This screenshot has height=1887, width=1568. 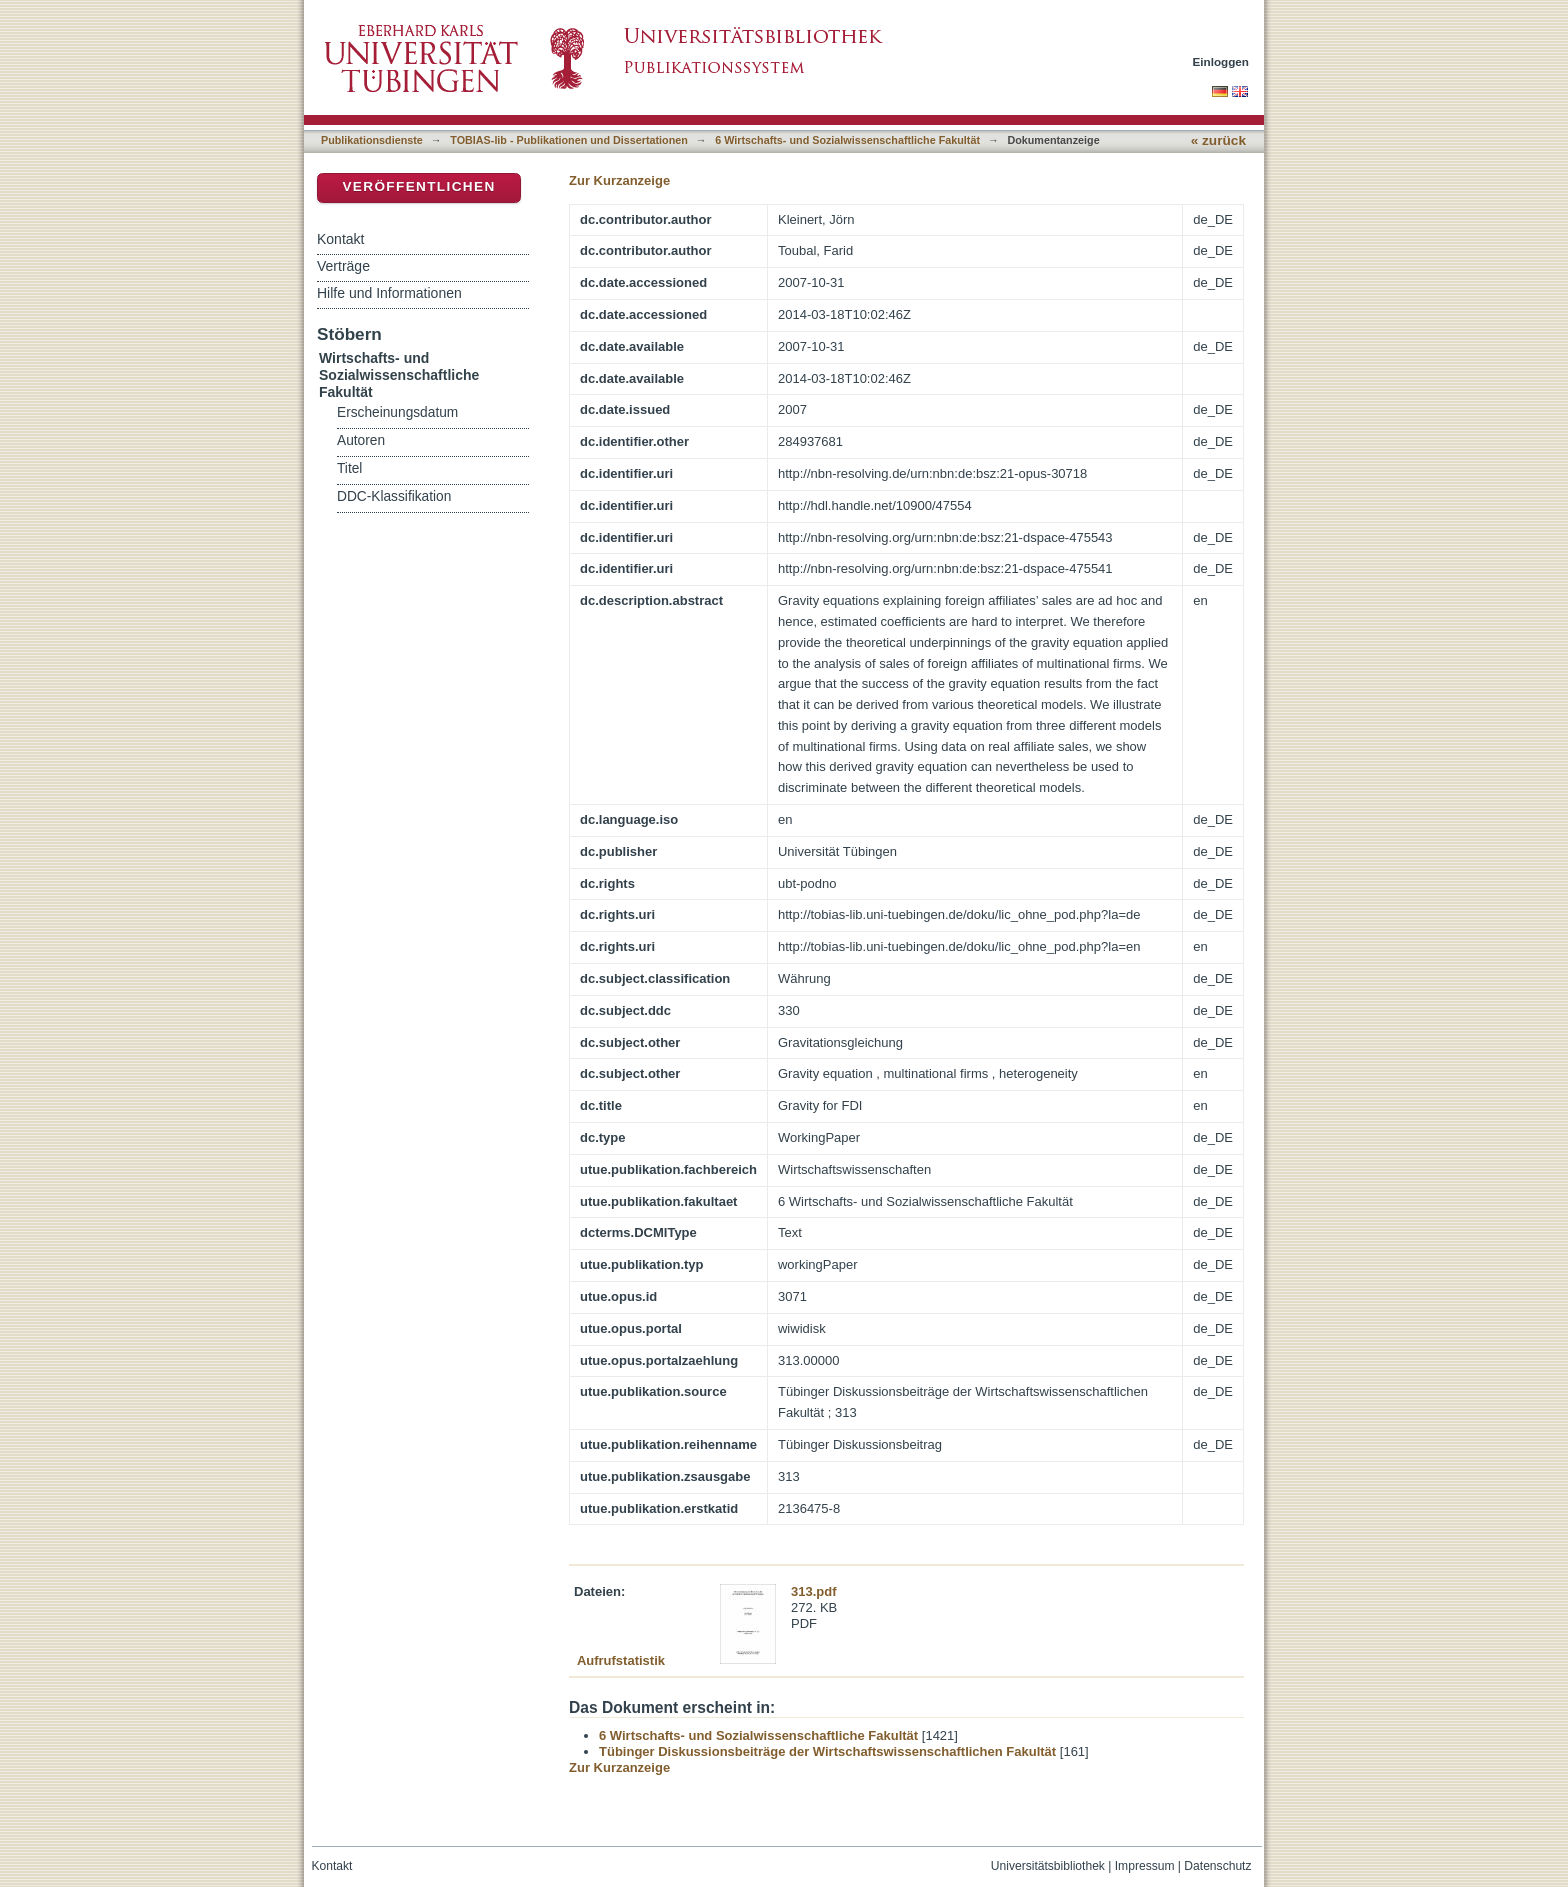 I want to click on 6 Wirtschafts- und Sozialwissenschaftliche Fakultät, so click(x=847, y=140).